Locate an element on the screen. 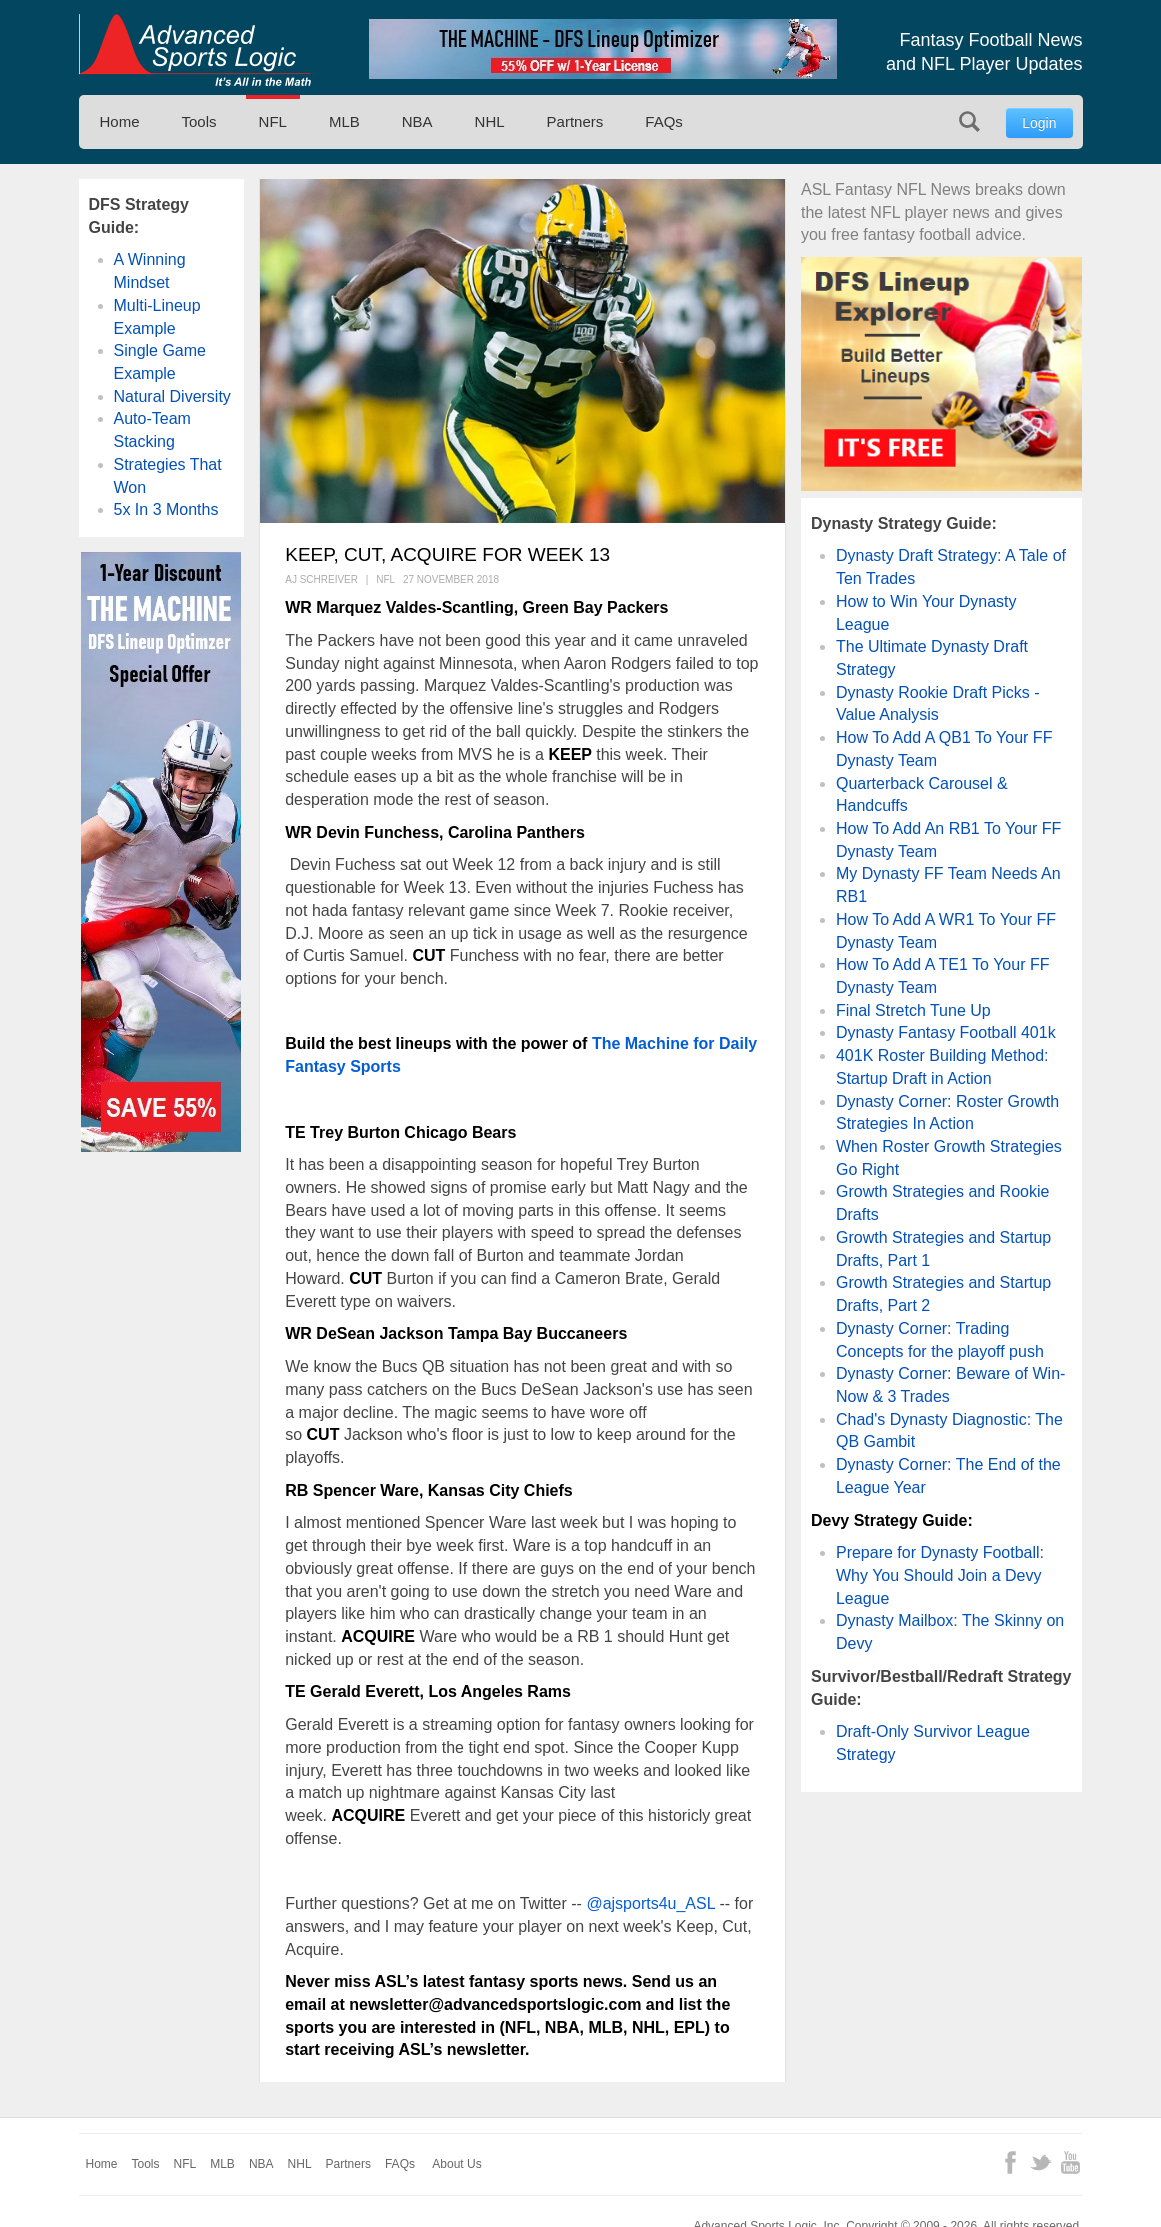  Dynasty Fantasy Football 401k is located at coordinates (946, 1032).